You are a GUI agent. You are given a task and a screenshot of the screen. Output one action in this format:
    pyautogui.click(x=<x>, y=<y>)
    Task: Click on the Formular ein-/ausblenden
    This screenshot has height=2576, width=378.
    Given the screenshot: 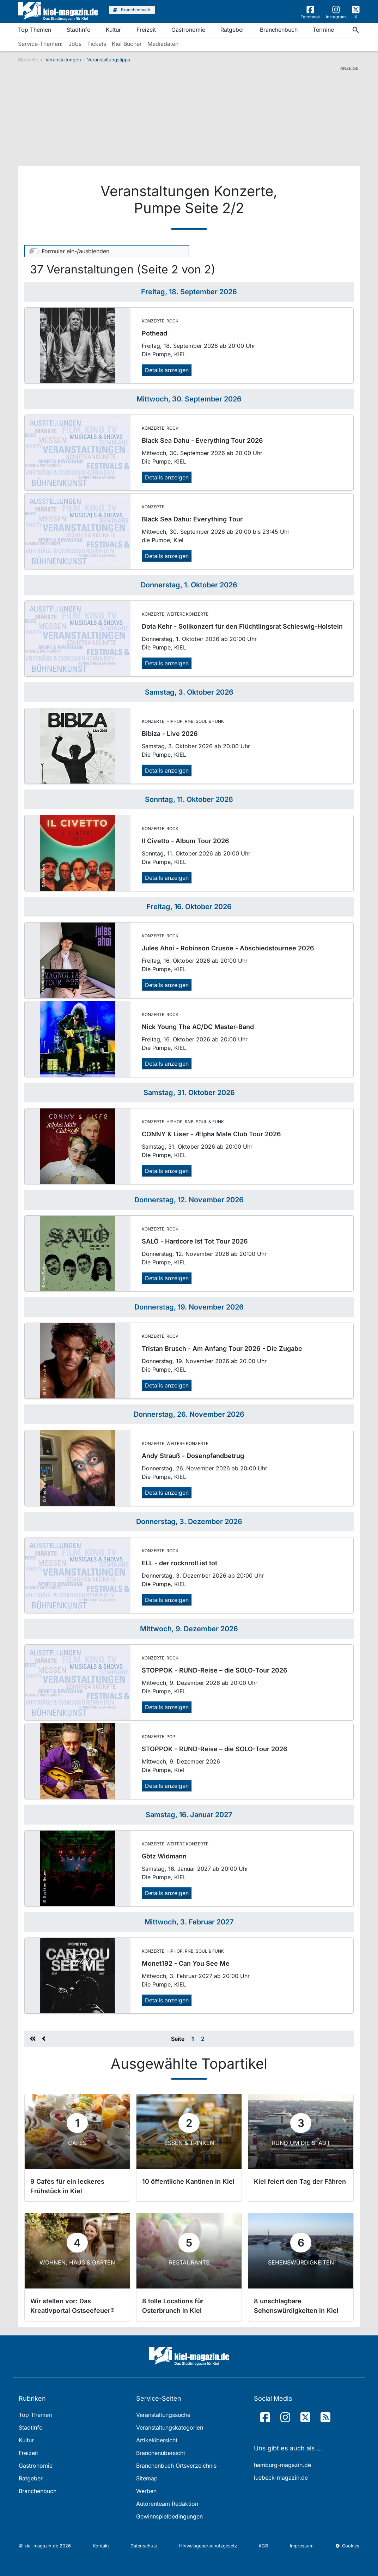 What is the action you would take?
    pyautogui.click(x=75, y=251)
    